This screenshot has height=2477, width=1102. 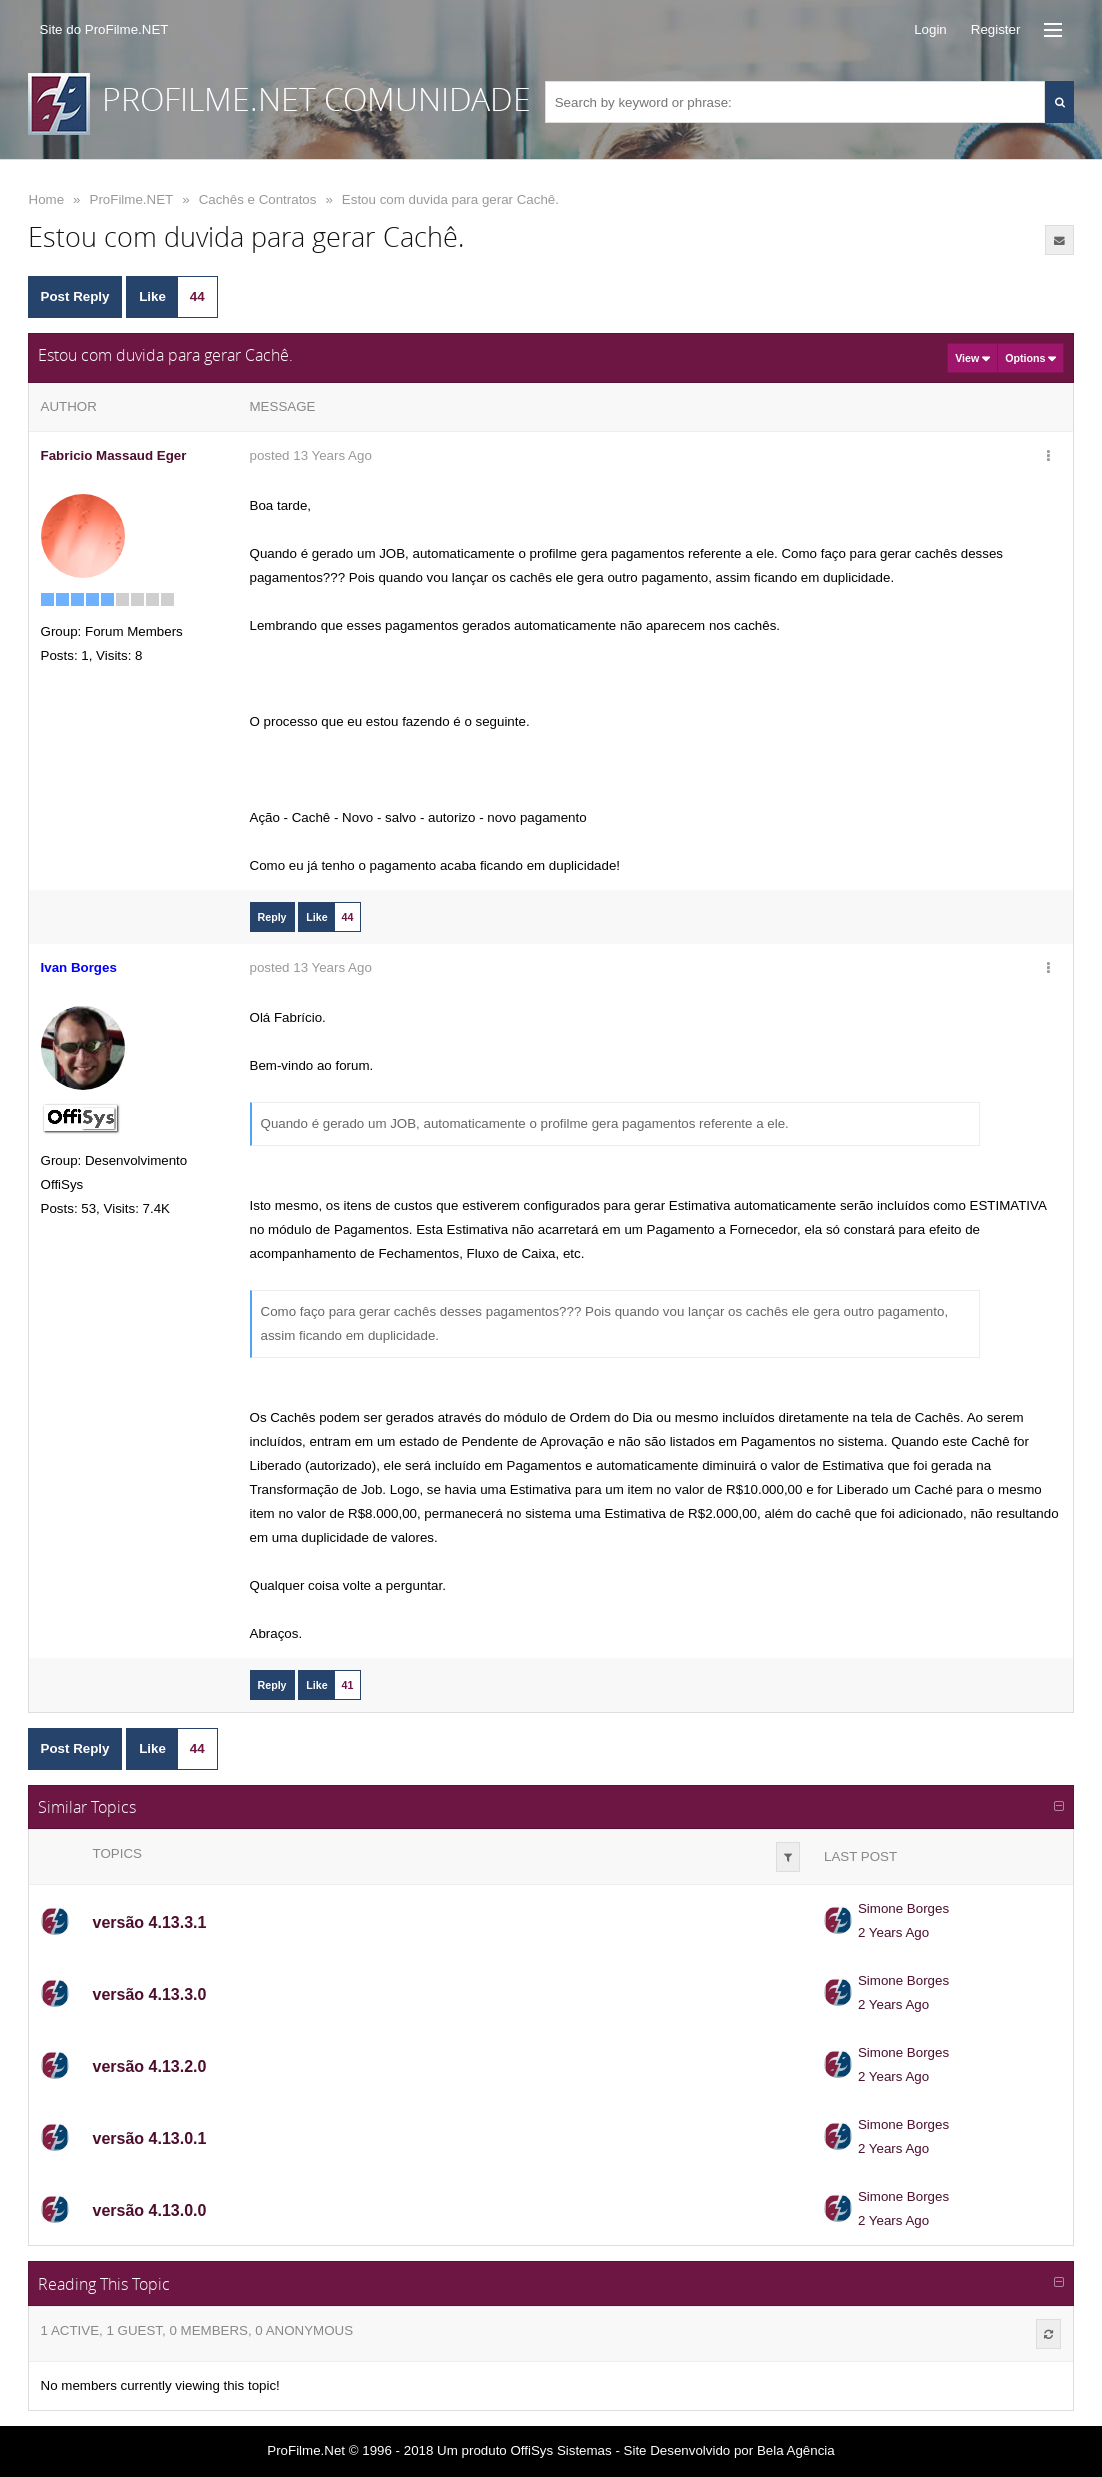 I want to click on versão 4.13.0.0, so click(x=150, y=2210).